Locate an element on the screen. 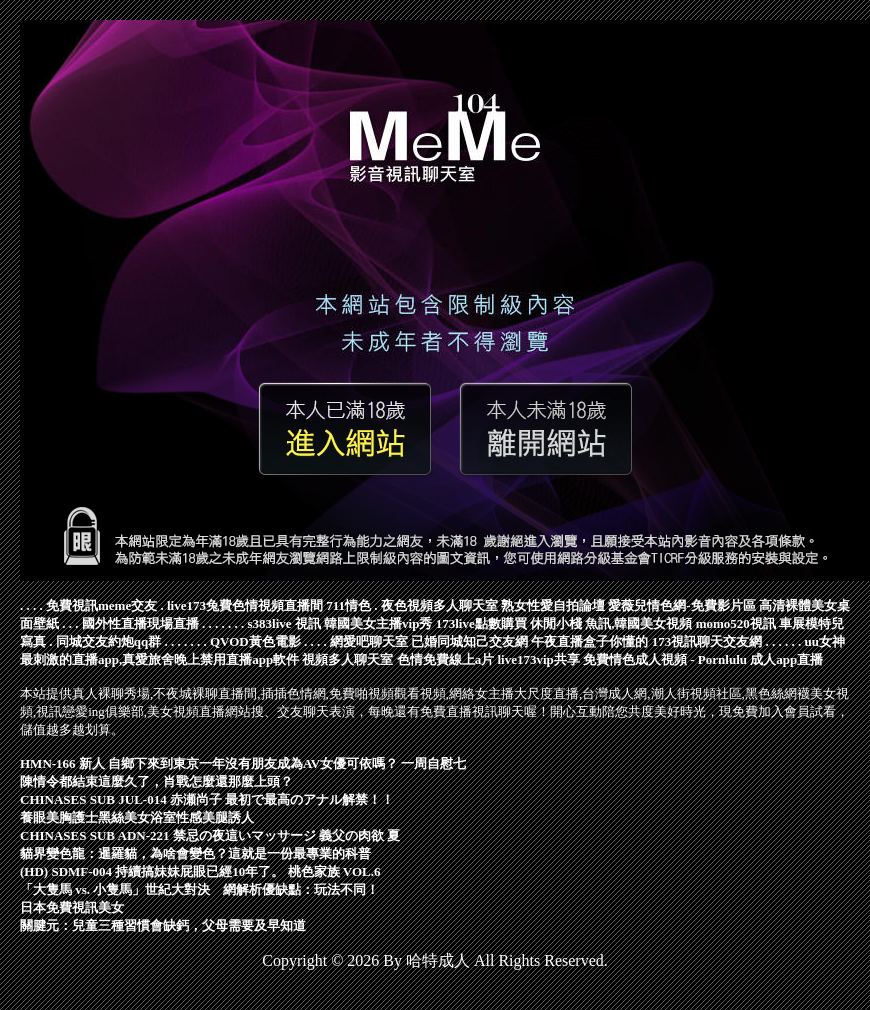  QVOD黃色電影 is located at coordinates (255, 641).